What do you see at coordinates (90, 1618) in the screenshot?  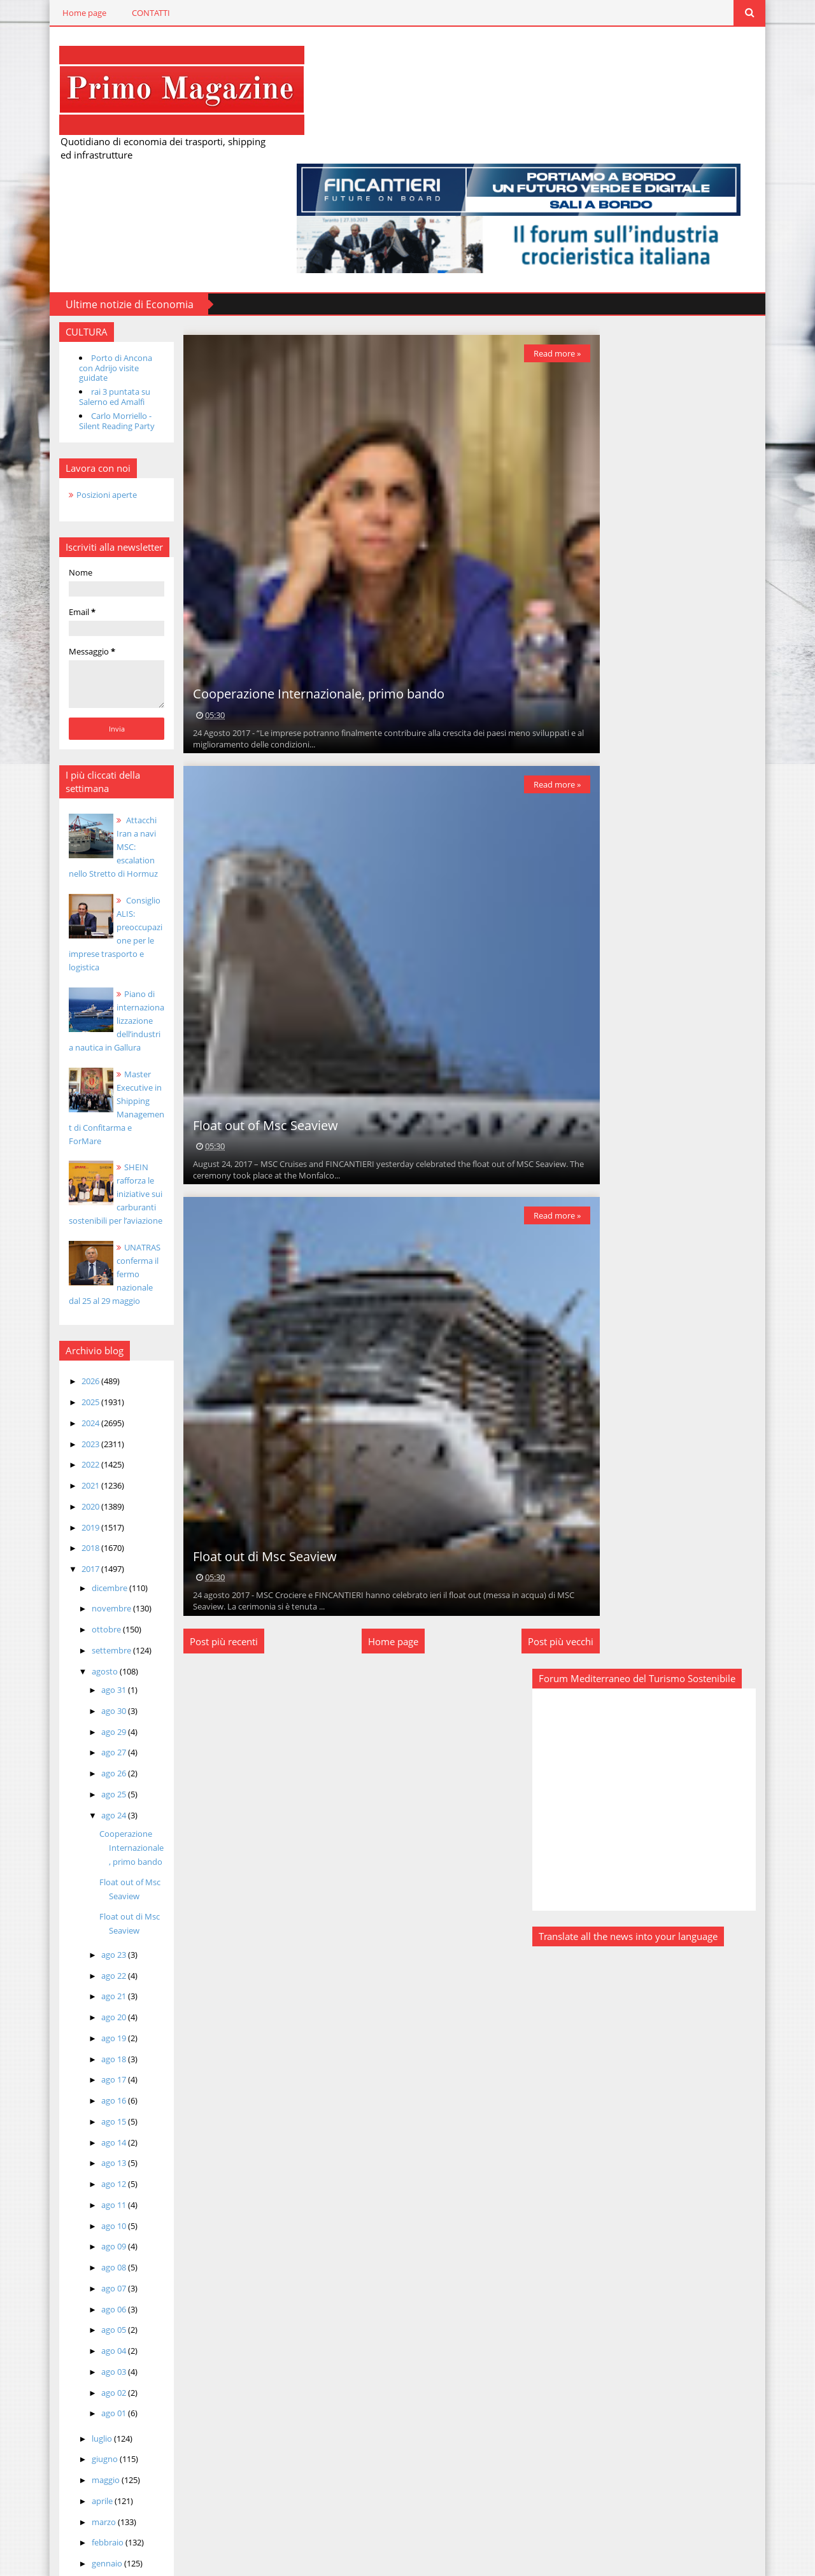 I see `ago 27` at bounding box center [90, 1618].